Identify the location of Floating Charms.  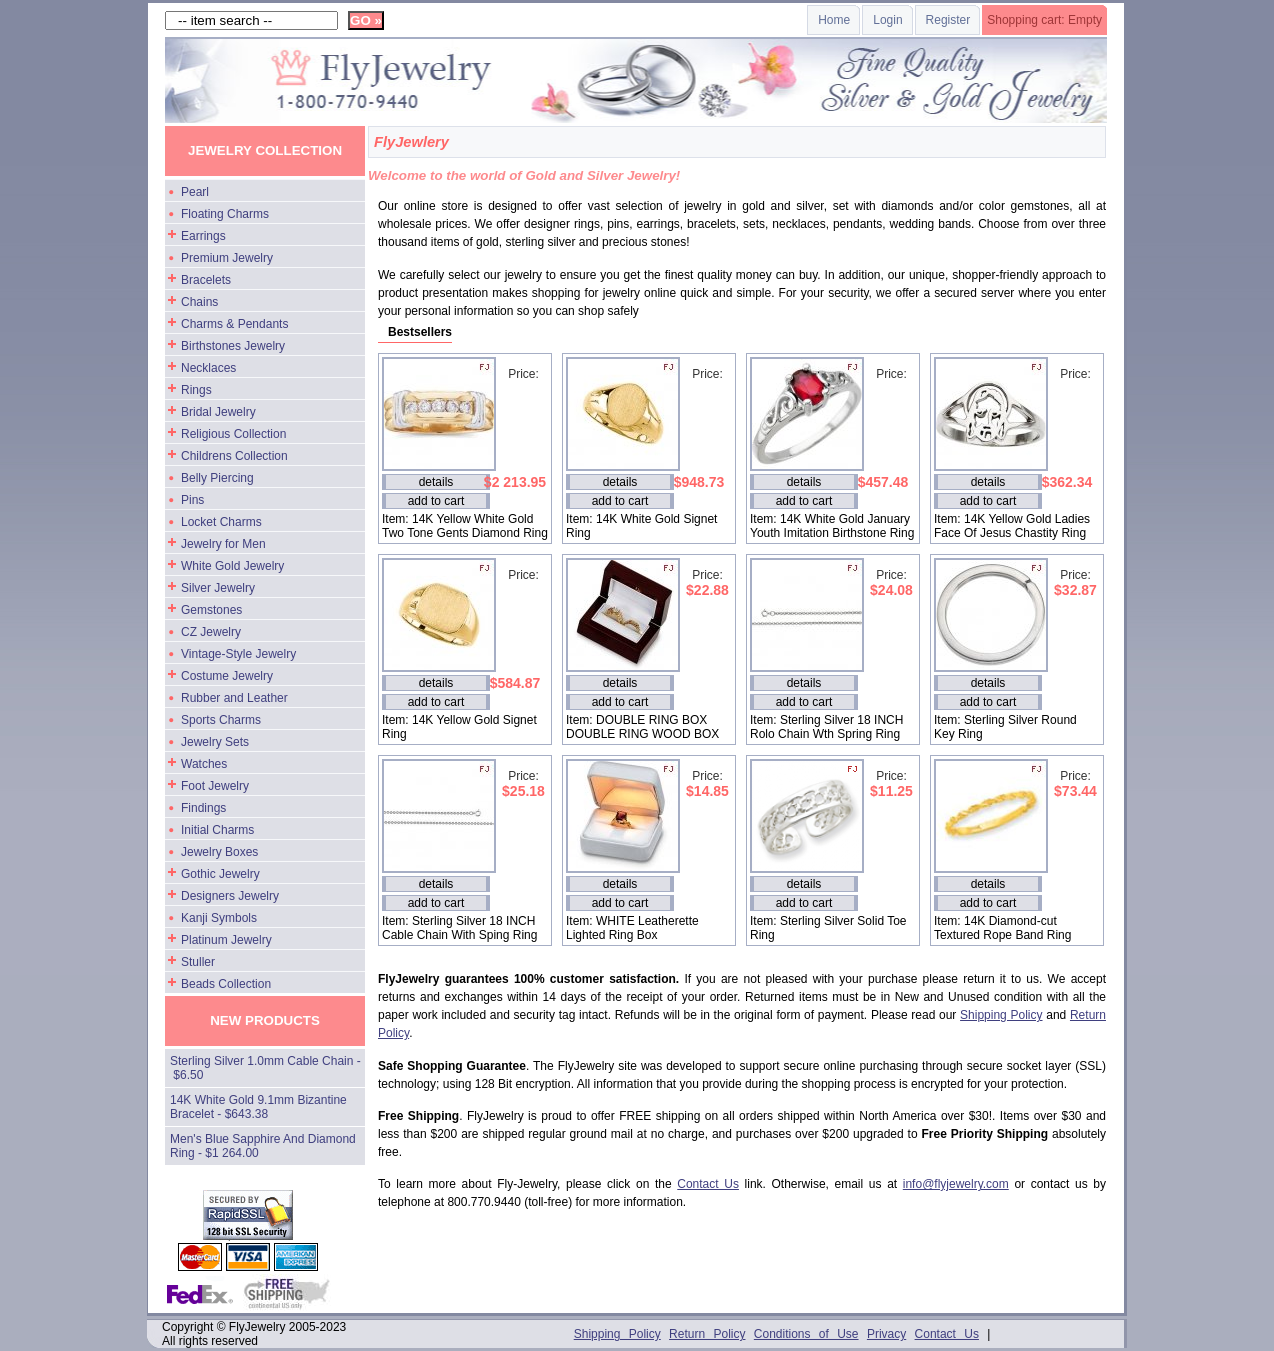
(225, 214).